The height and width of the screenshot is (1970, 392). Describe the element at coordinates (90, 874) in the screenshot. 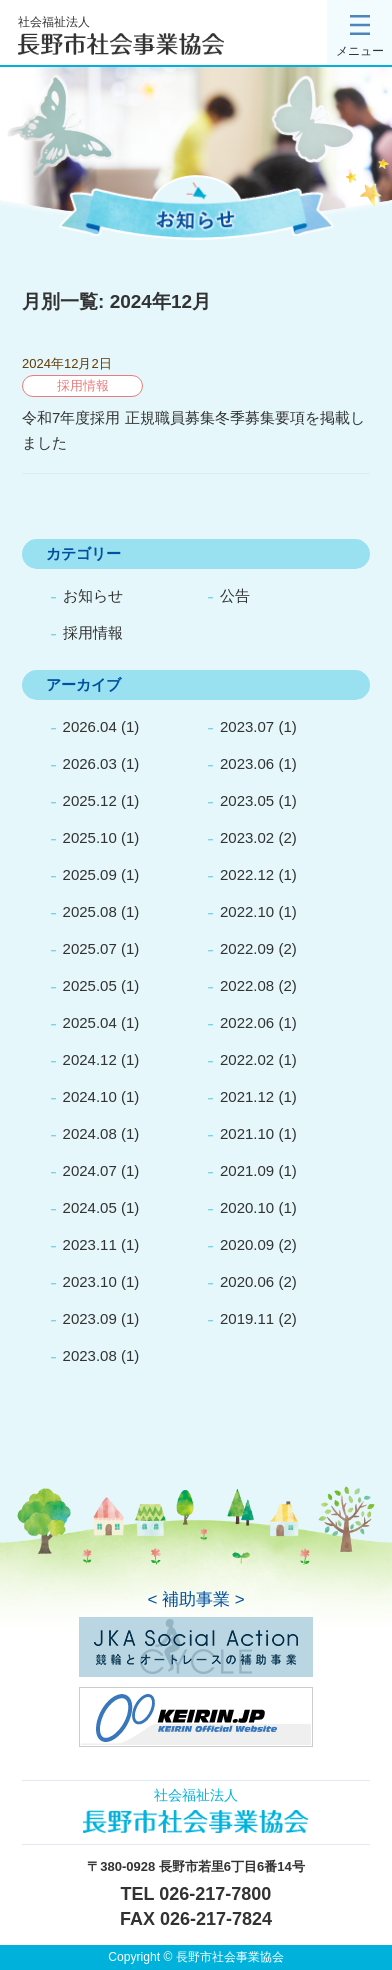

I see `2025.09` at that location.